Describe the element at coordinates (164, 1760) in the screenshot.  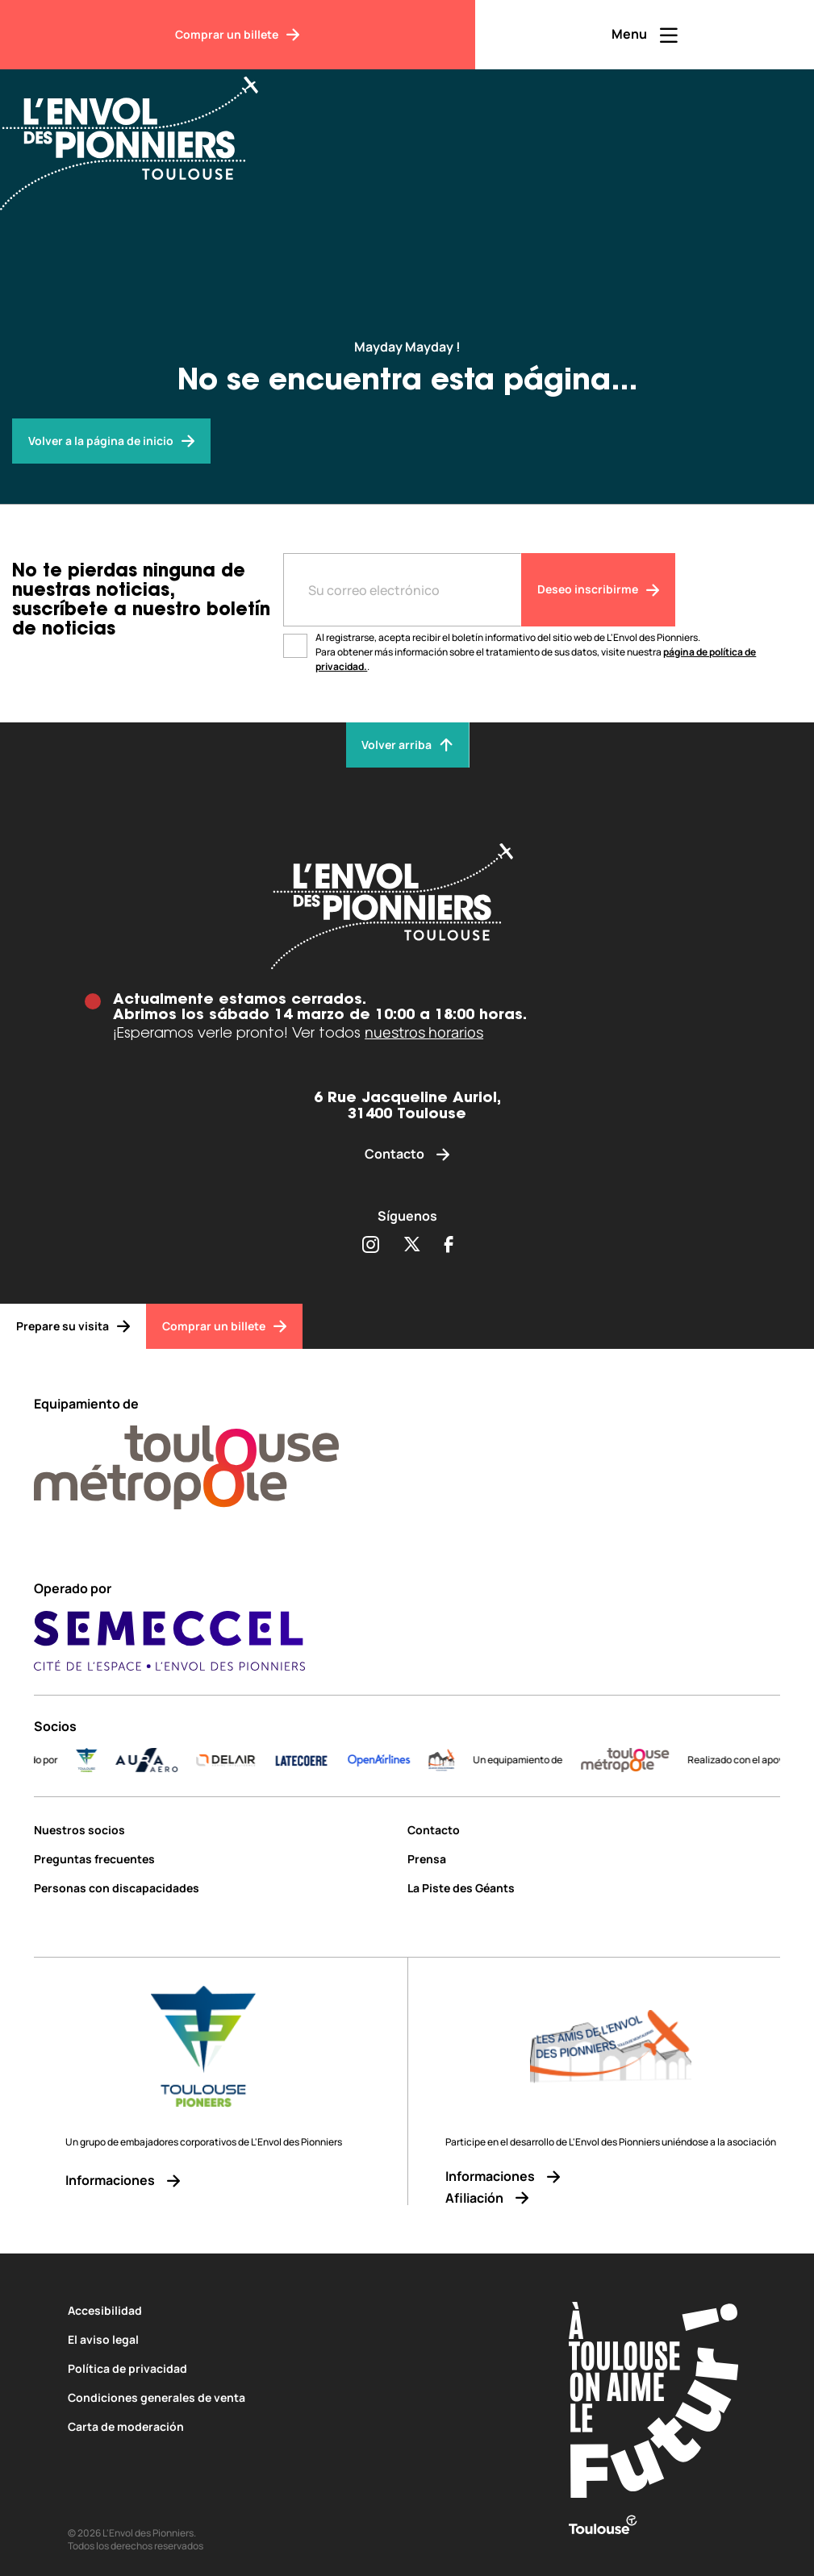
I see `[AURA-AERO_LOGO-fond-transparent]` at that location.